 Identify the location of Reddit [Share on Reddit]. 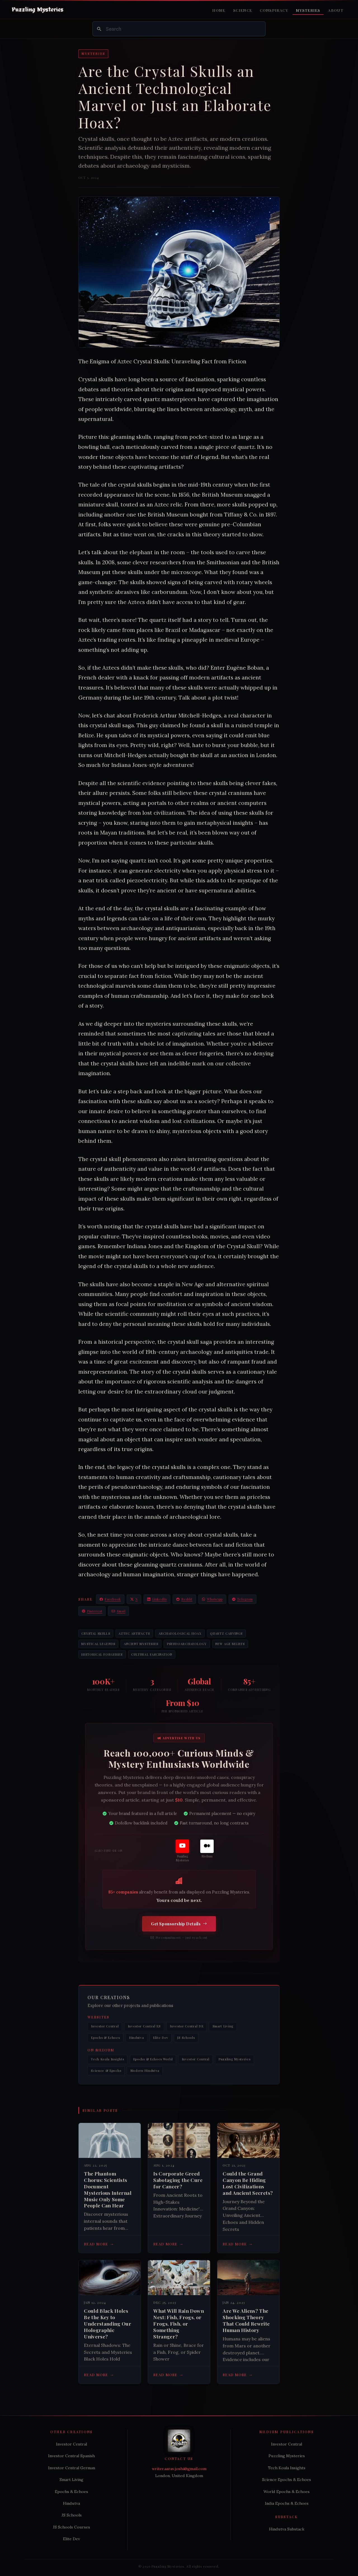
(184, 1599).